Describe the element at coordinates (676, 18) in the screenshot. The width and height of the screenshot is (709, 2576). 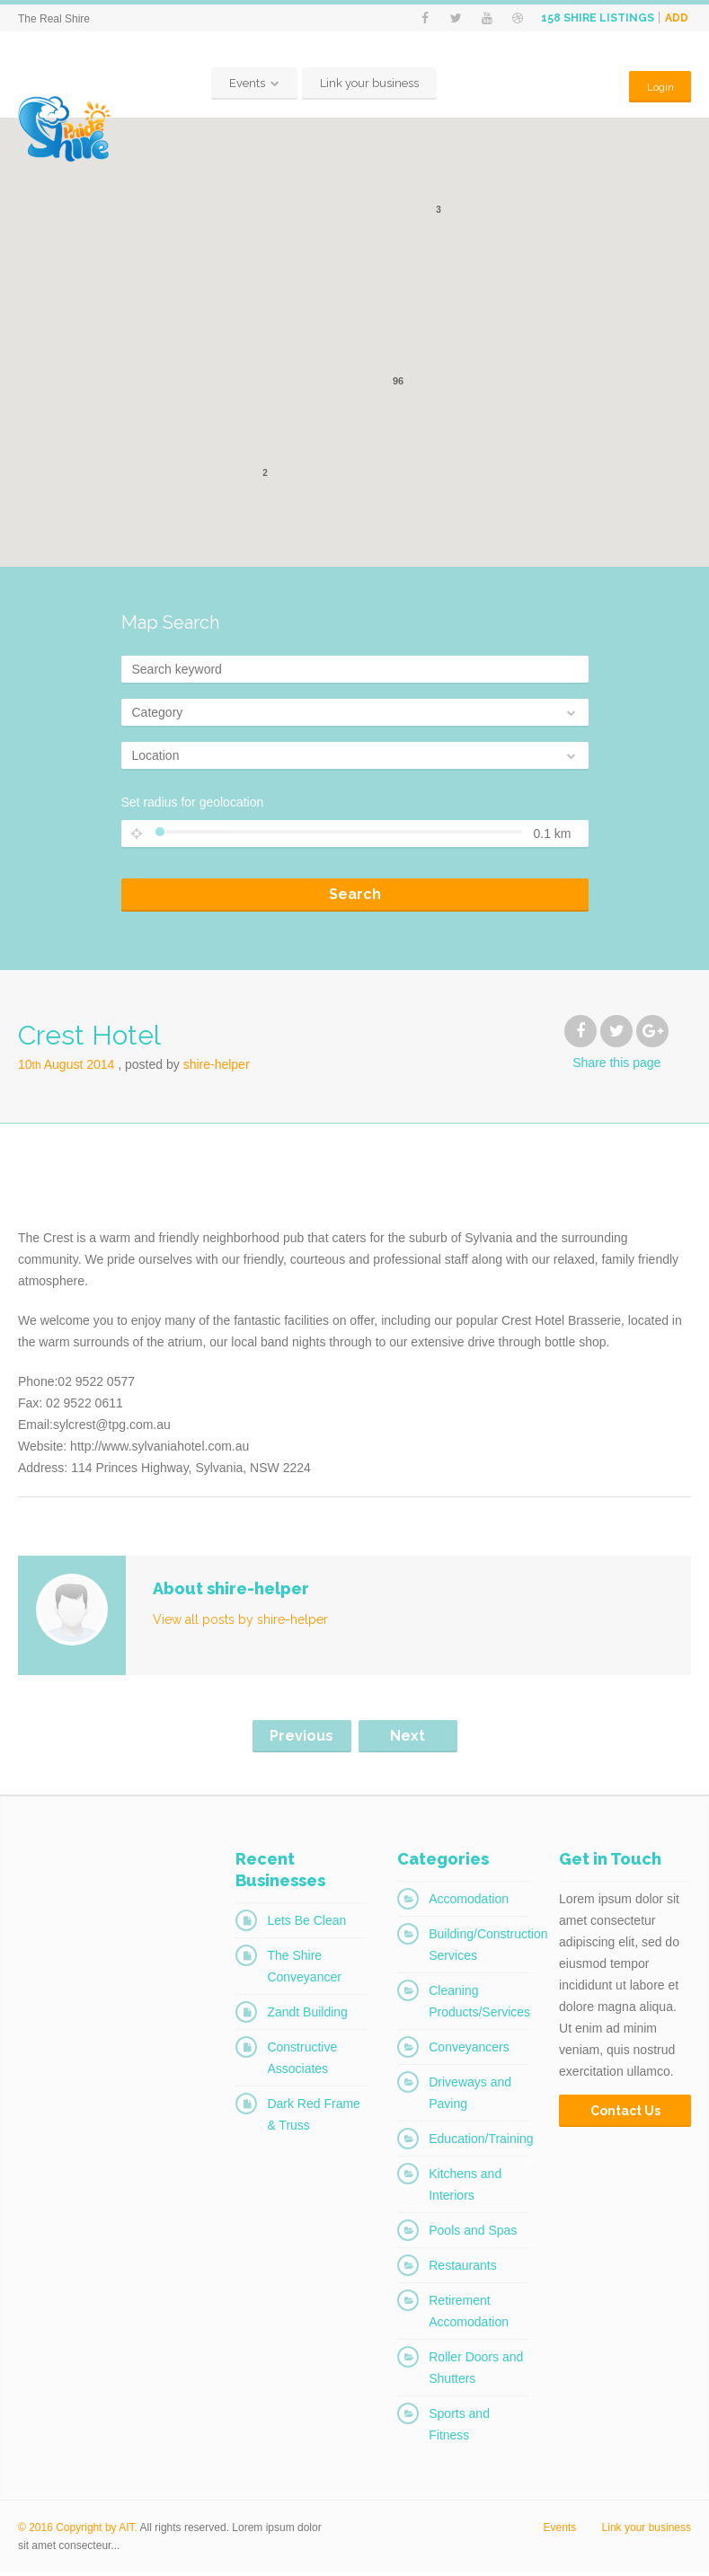
I see `Add` at that location.